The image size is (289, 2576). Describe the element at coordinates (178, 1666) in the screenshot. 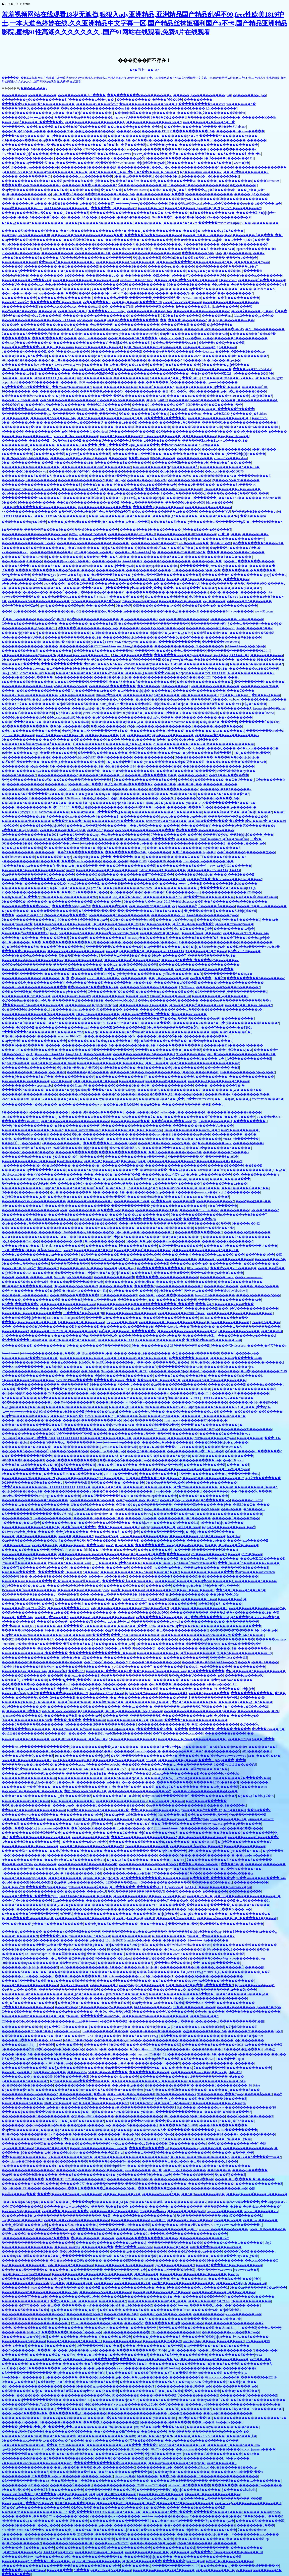

I see `���˹�����վvƬ��ѹۿ�` at that location.